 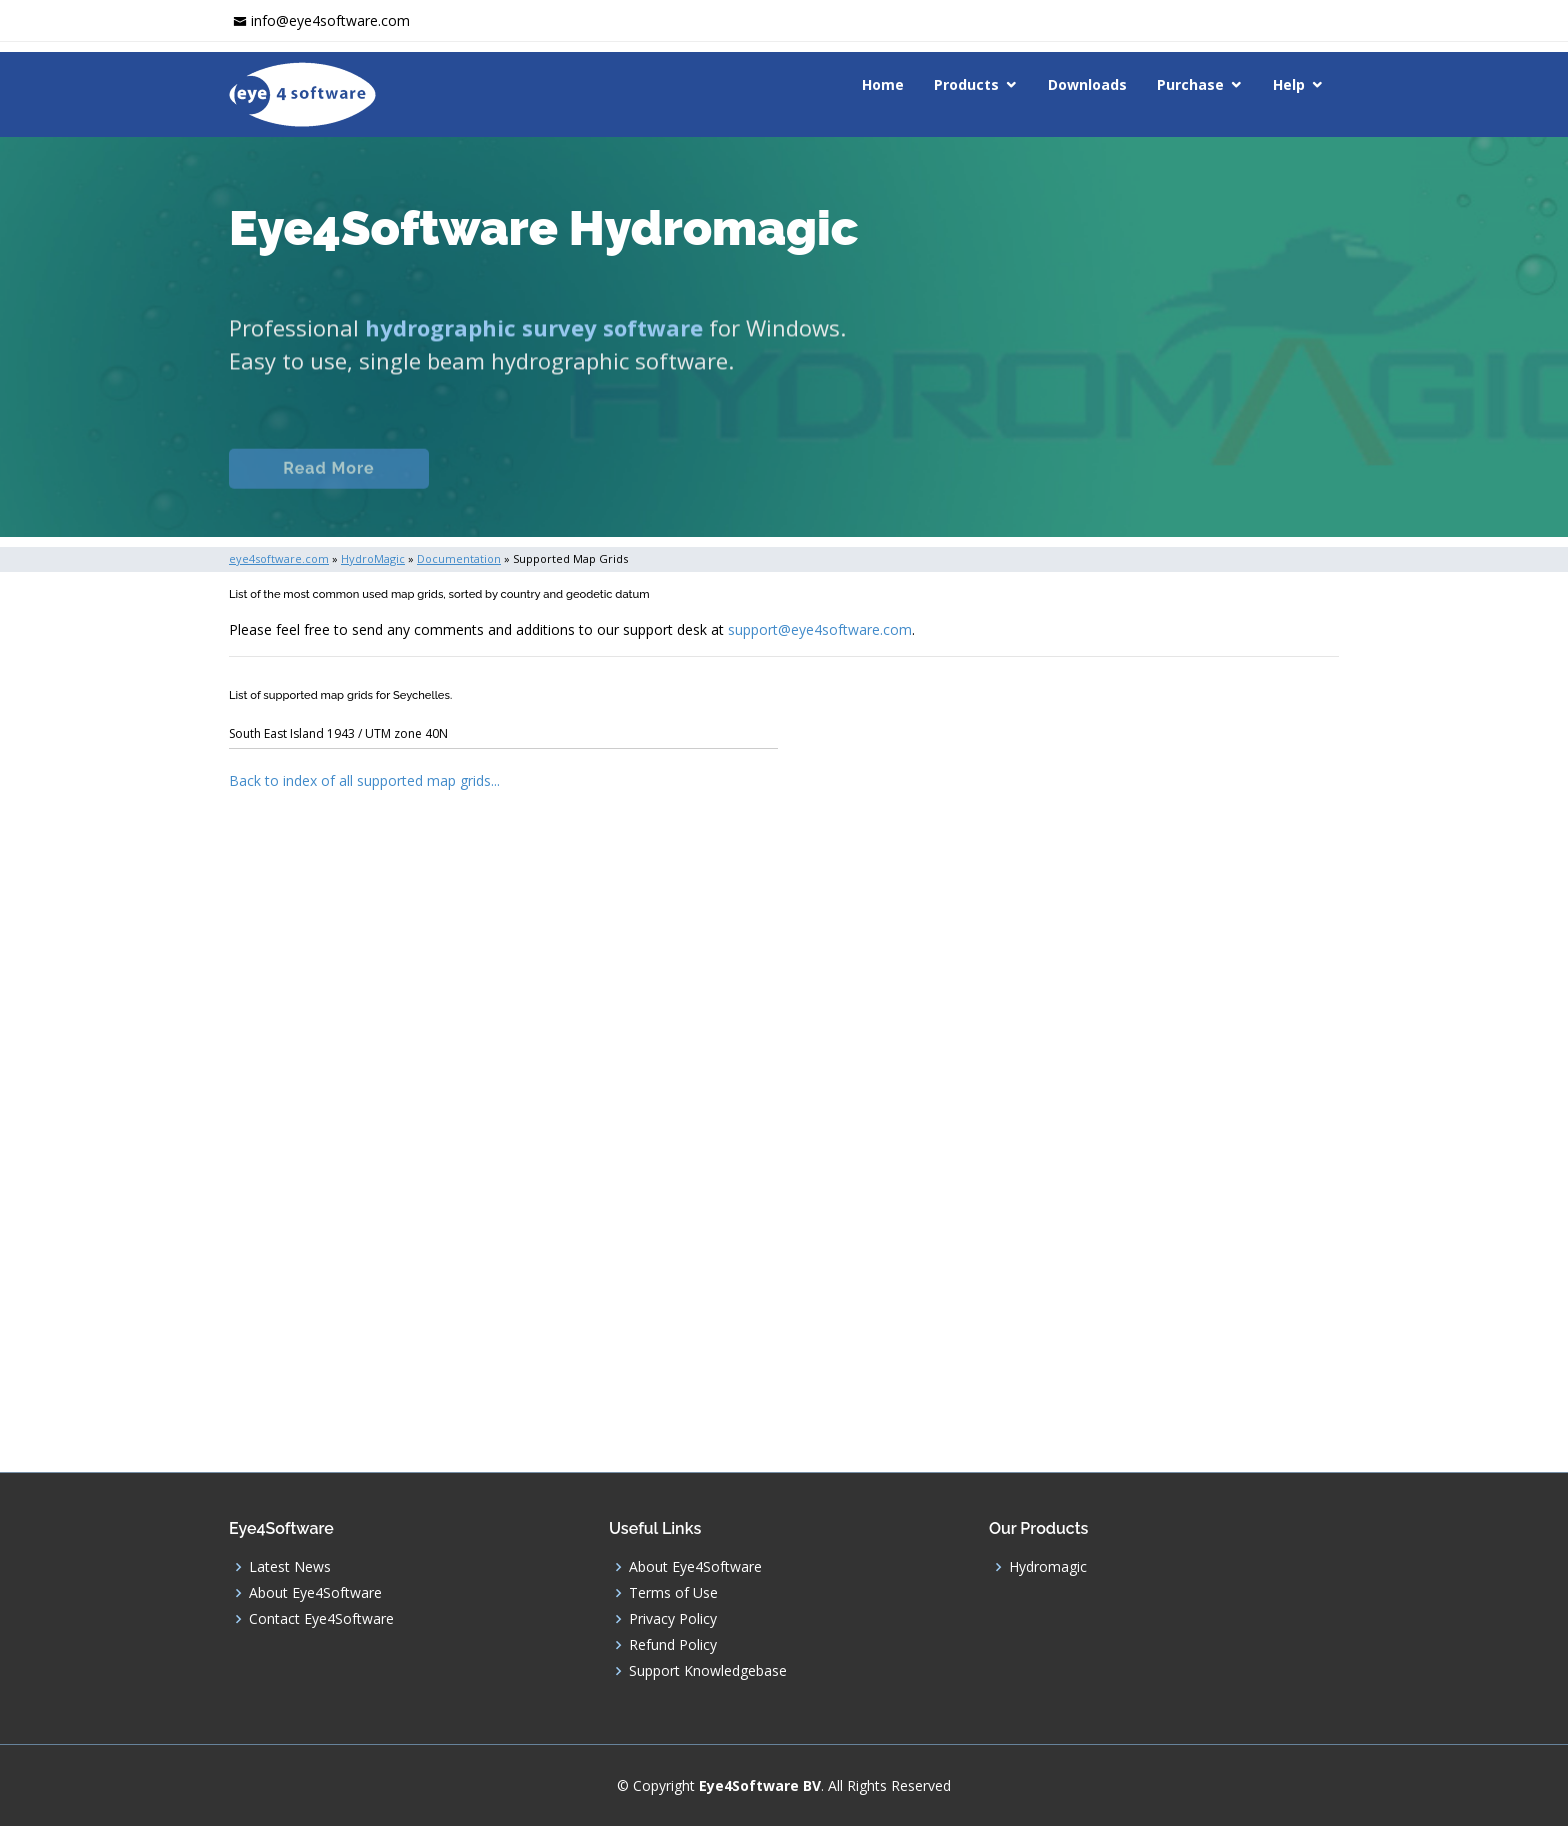 What do you see at coordinates (543, 490) in the screenshot?
I see `Documentation` at bounding box center [543, 490].